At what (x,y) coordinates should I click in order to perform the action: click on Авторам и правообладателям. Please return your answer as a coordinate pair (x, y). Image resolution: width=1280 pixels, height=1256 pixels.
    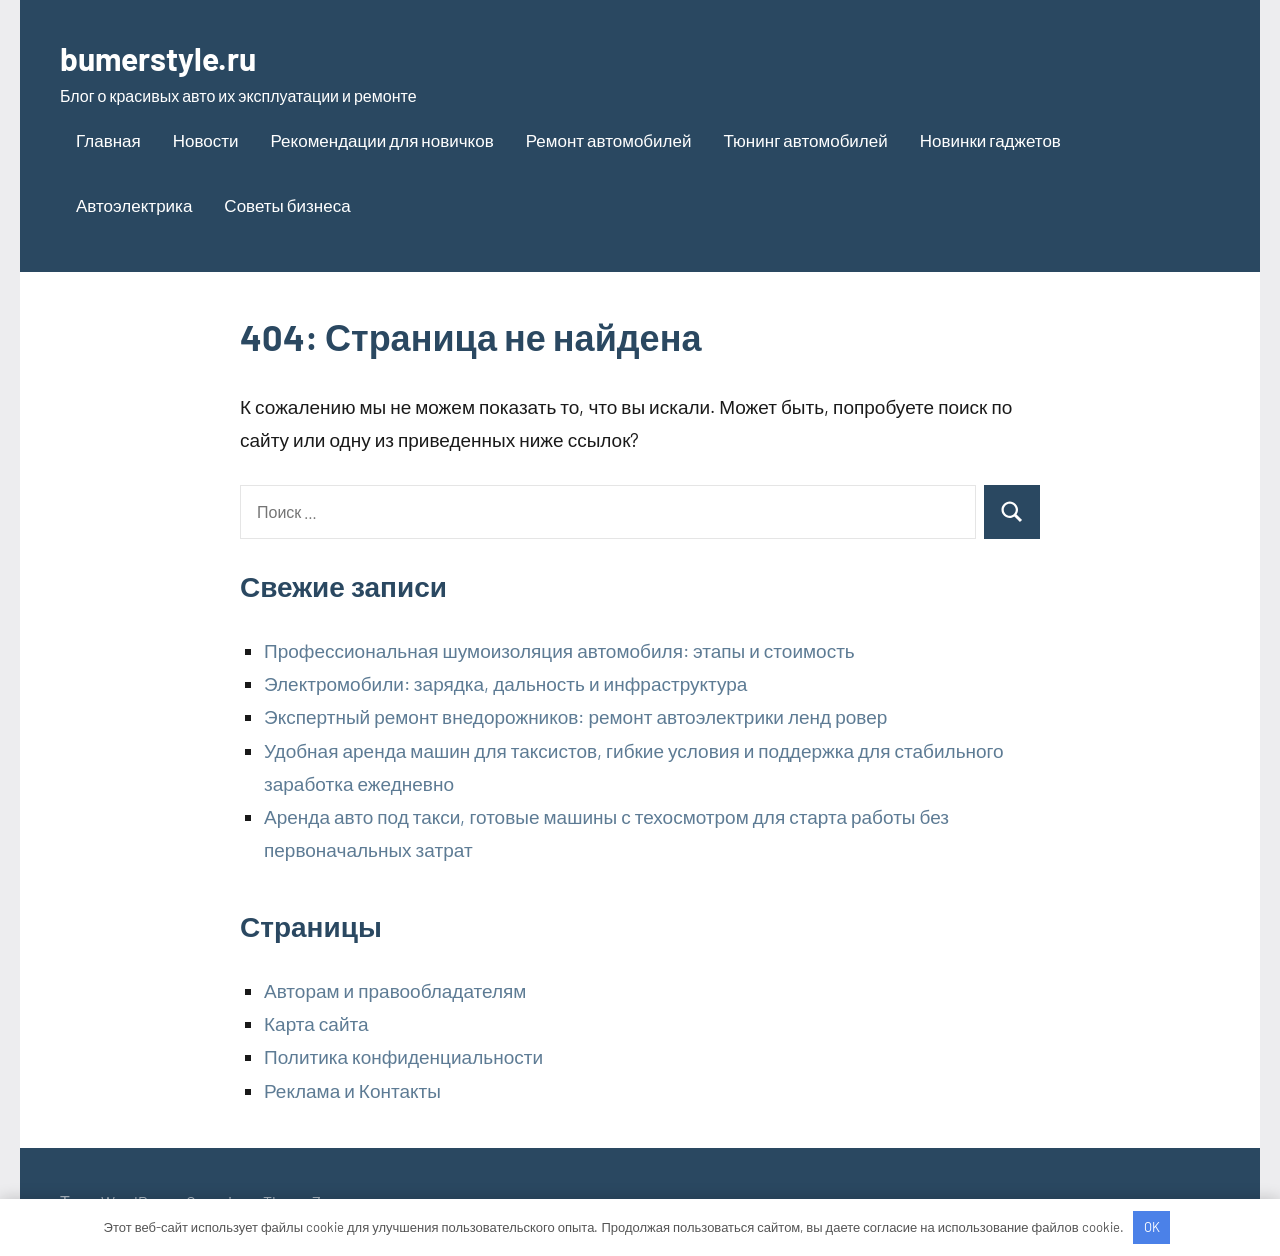
    Looking at the image, I should click on (395, 990).